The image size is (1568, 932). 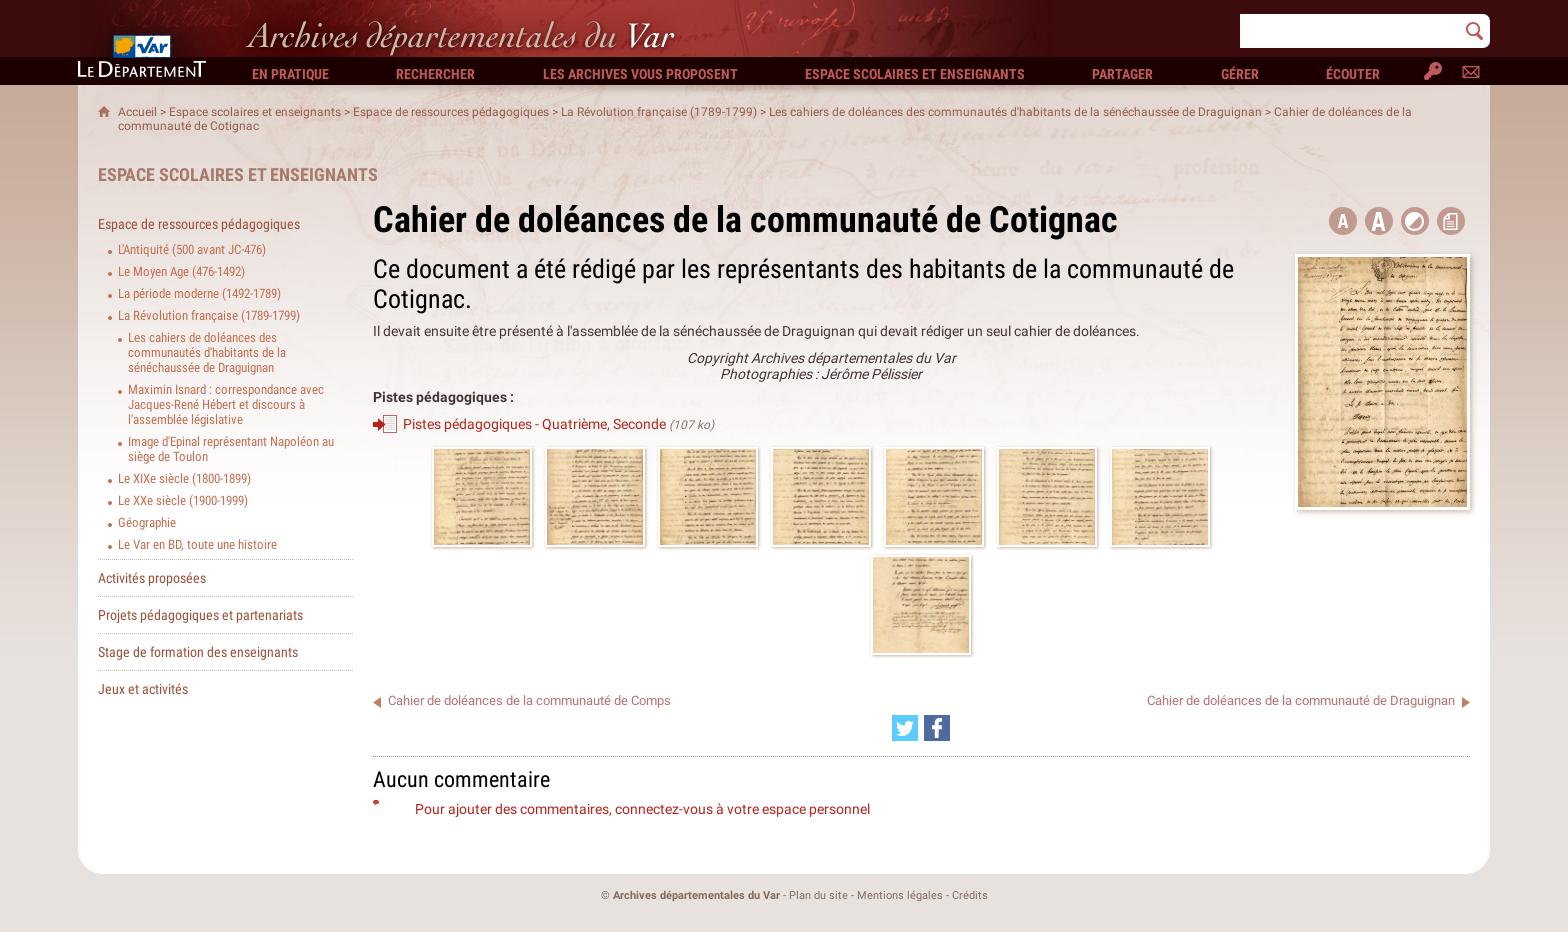 I want to click on Pour ajouter des commentaires, connectez-vous à votre espace personnel, so click(x=642, y=809).